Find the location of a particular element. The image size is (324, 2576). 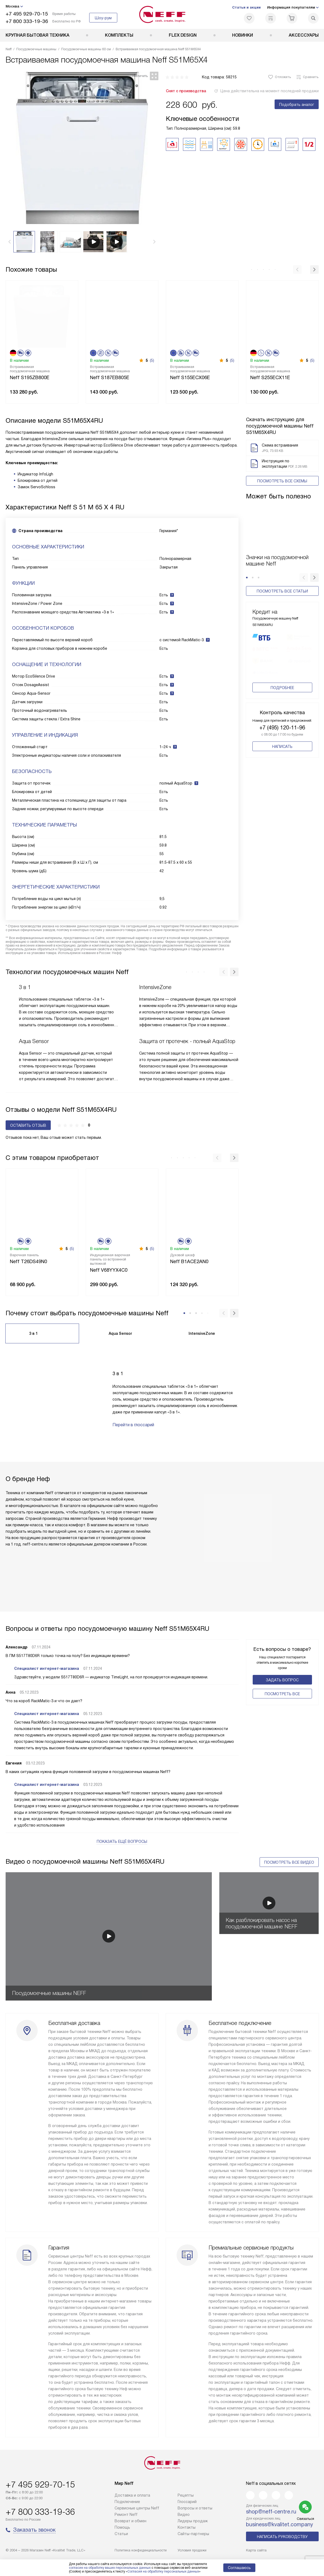

Оставить отзыв is located at coordinates (28, 1125).